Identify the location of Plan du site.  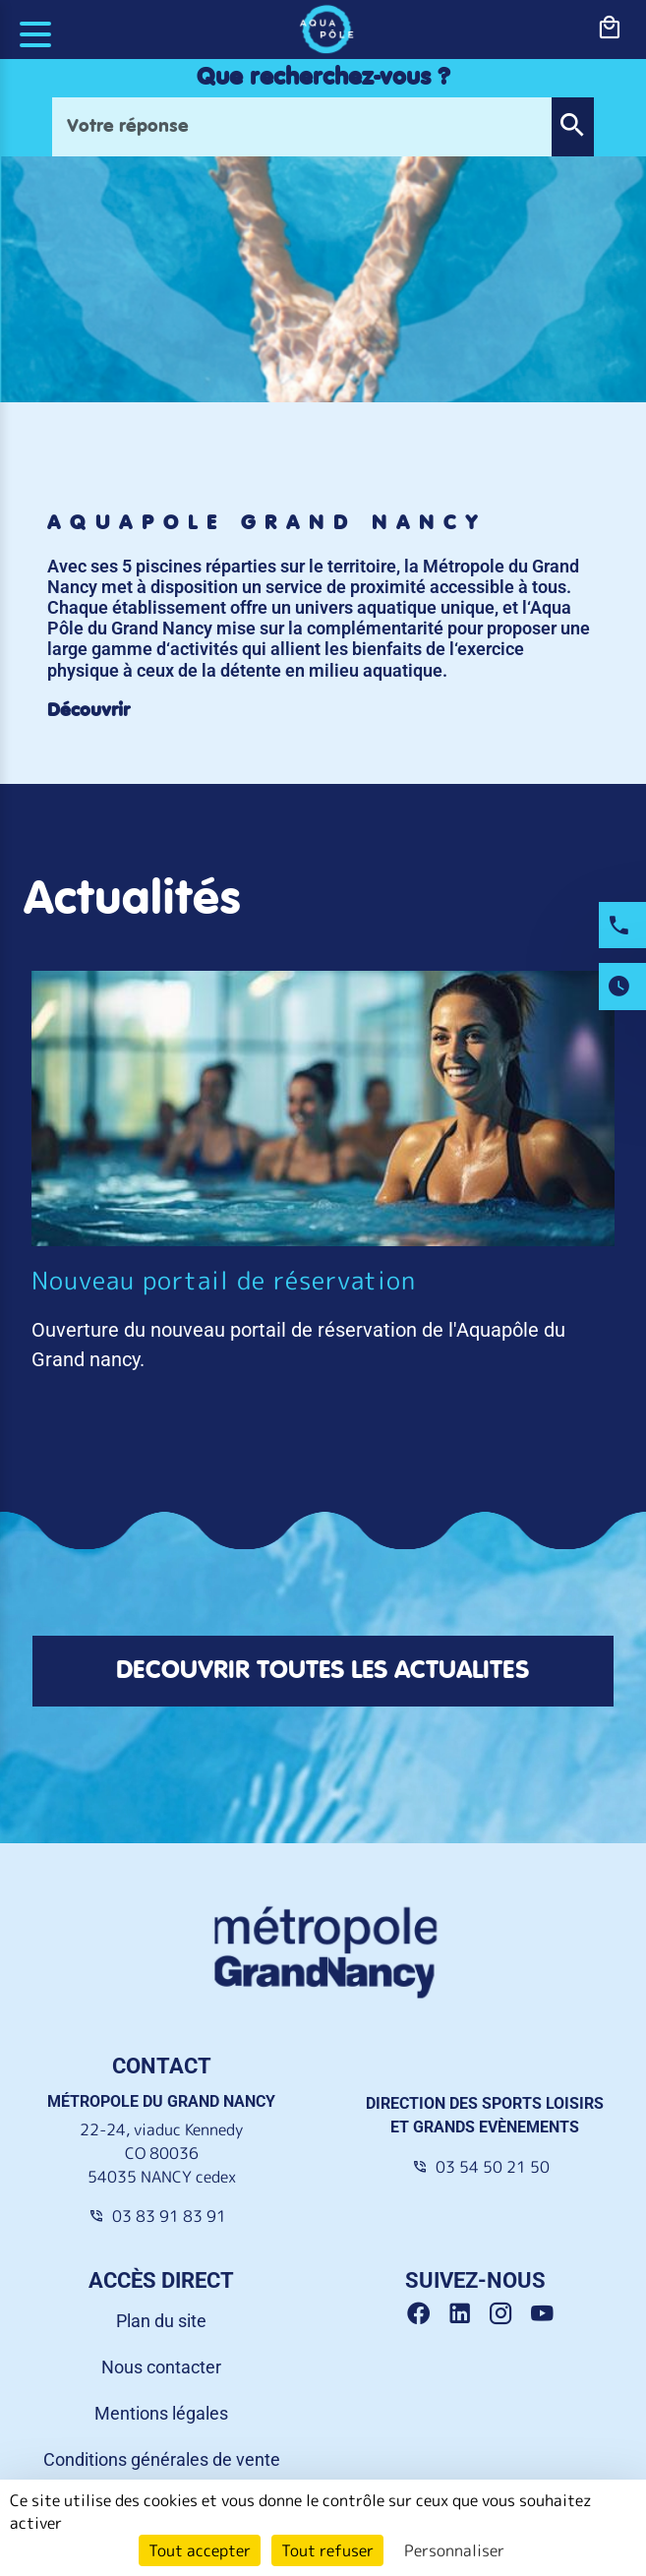
(161, 2267).